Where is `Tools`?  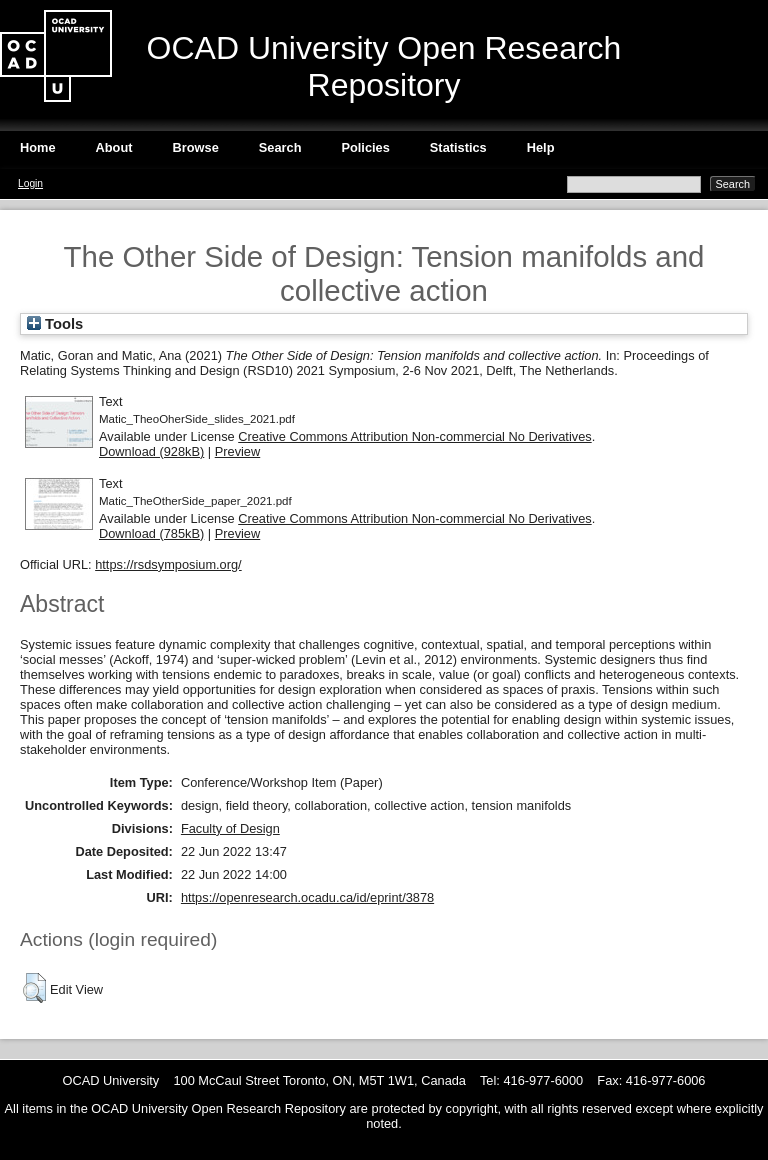 Tools is located at coordinates (55, 324).